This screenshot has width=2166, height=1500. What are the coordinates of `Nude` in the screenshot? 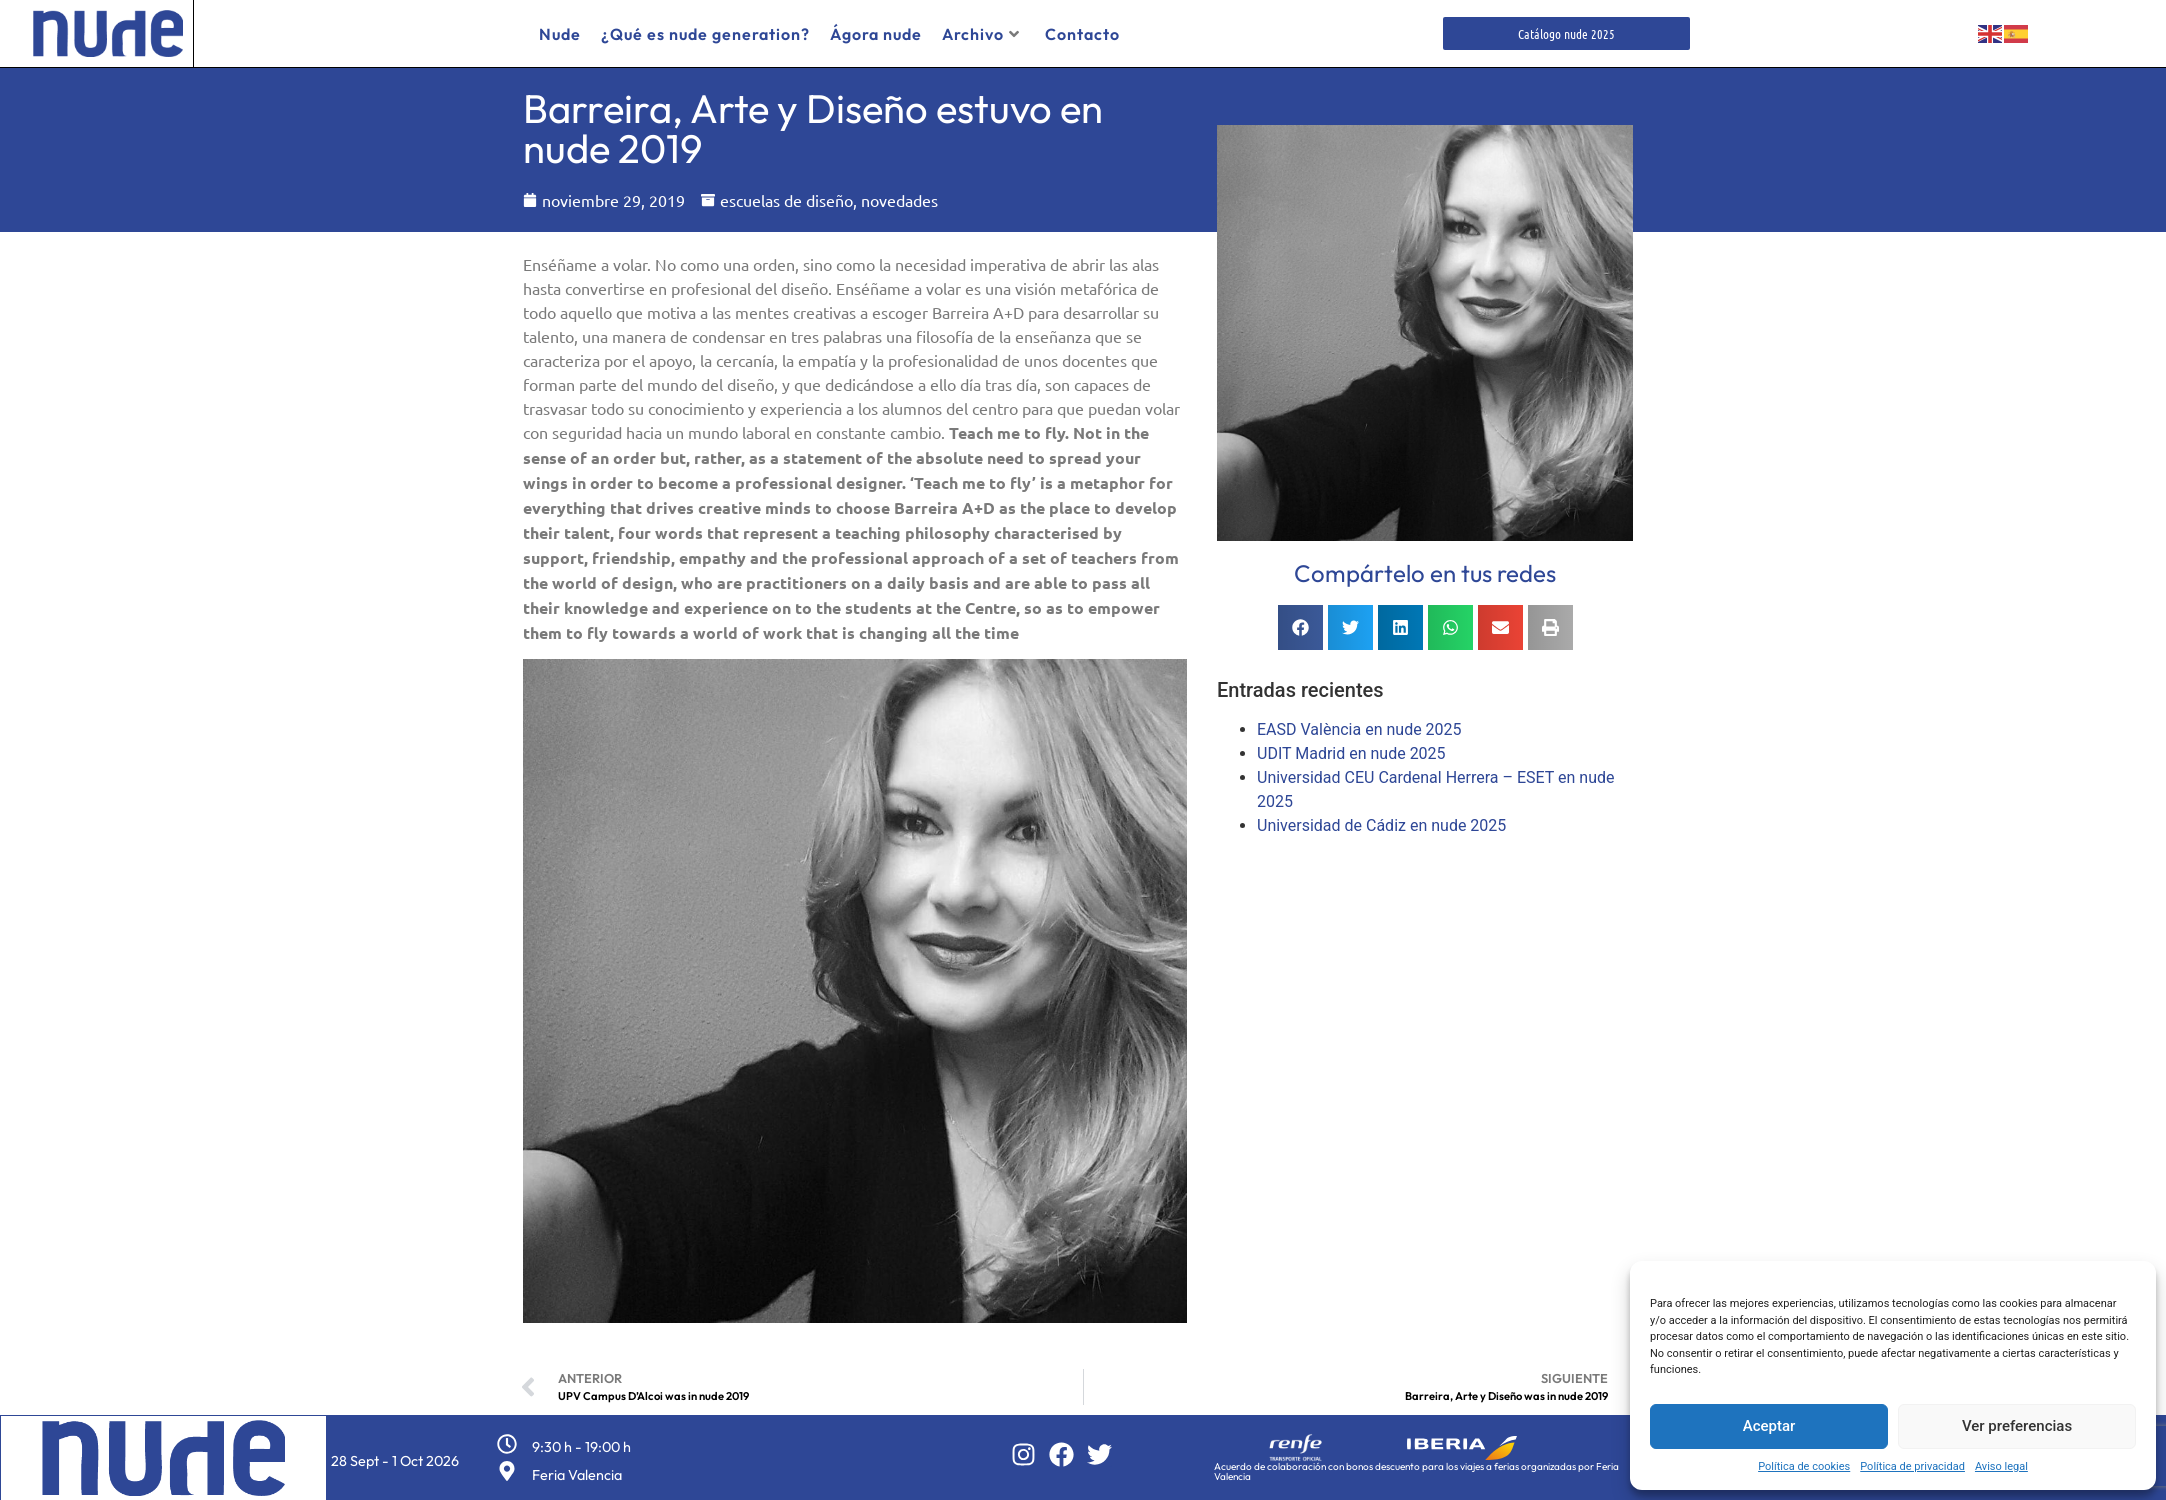 It's located at (560, 34).